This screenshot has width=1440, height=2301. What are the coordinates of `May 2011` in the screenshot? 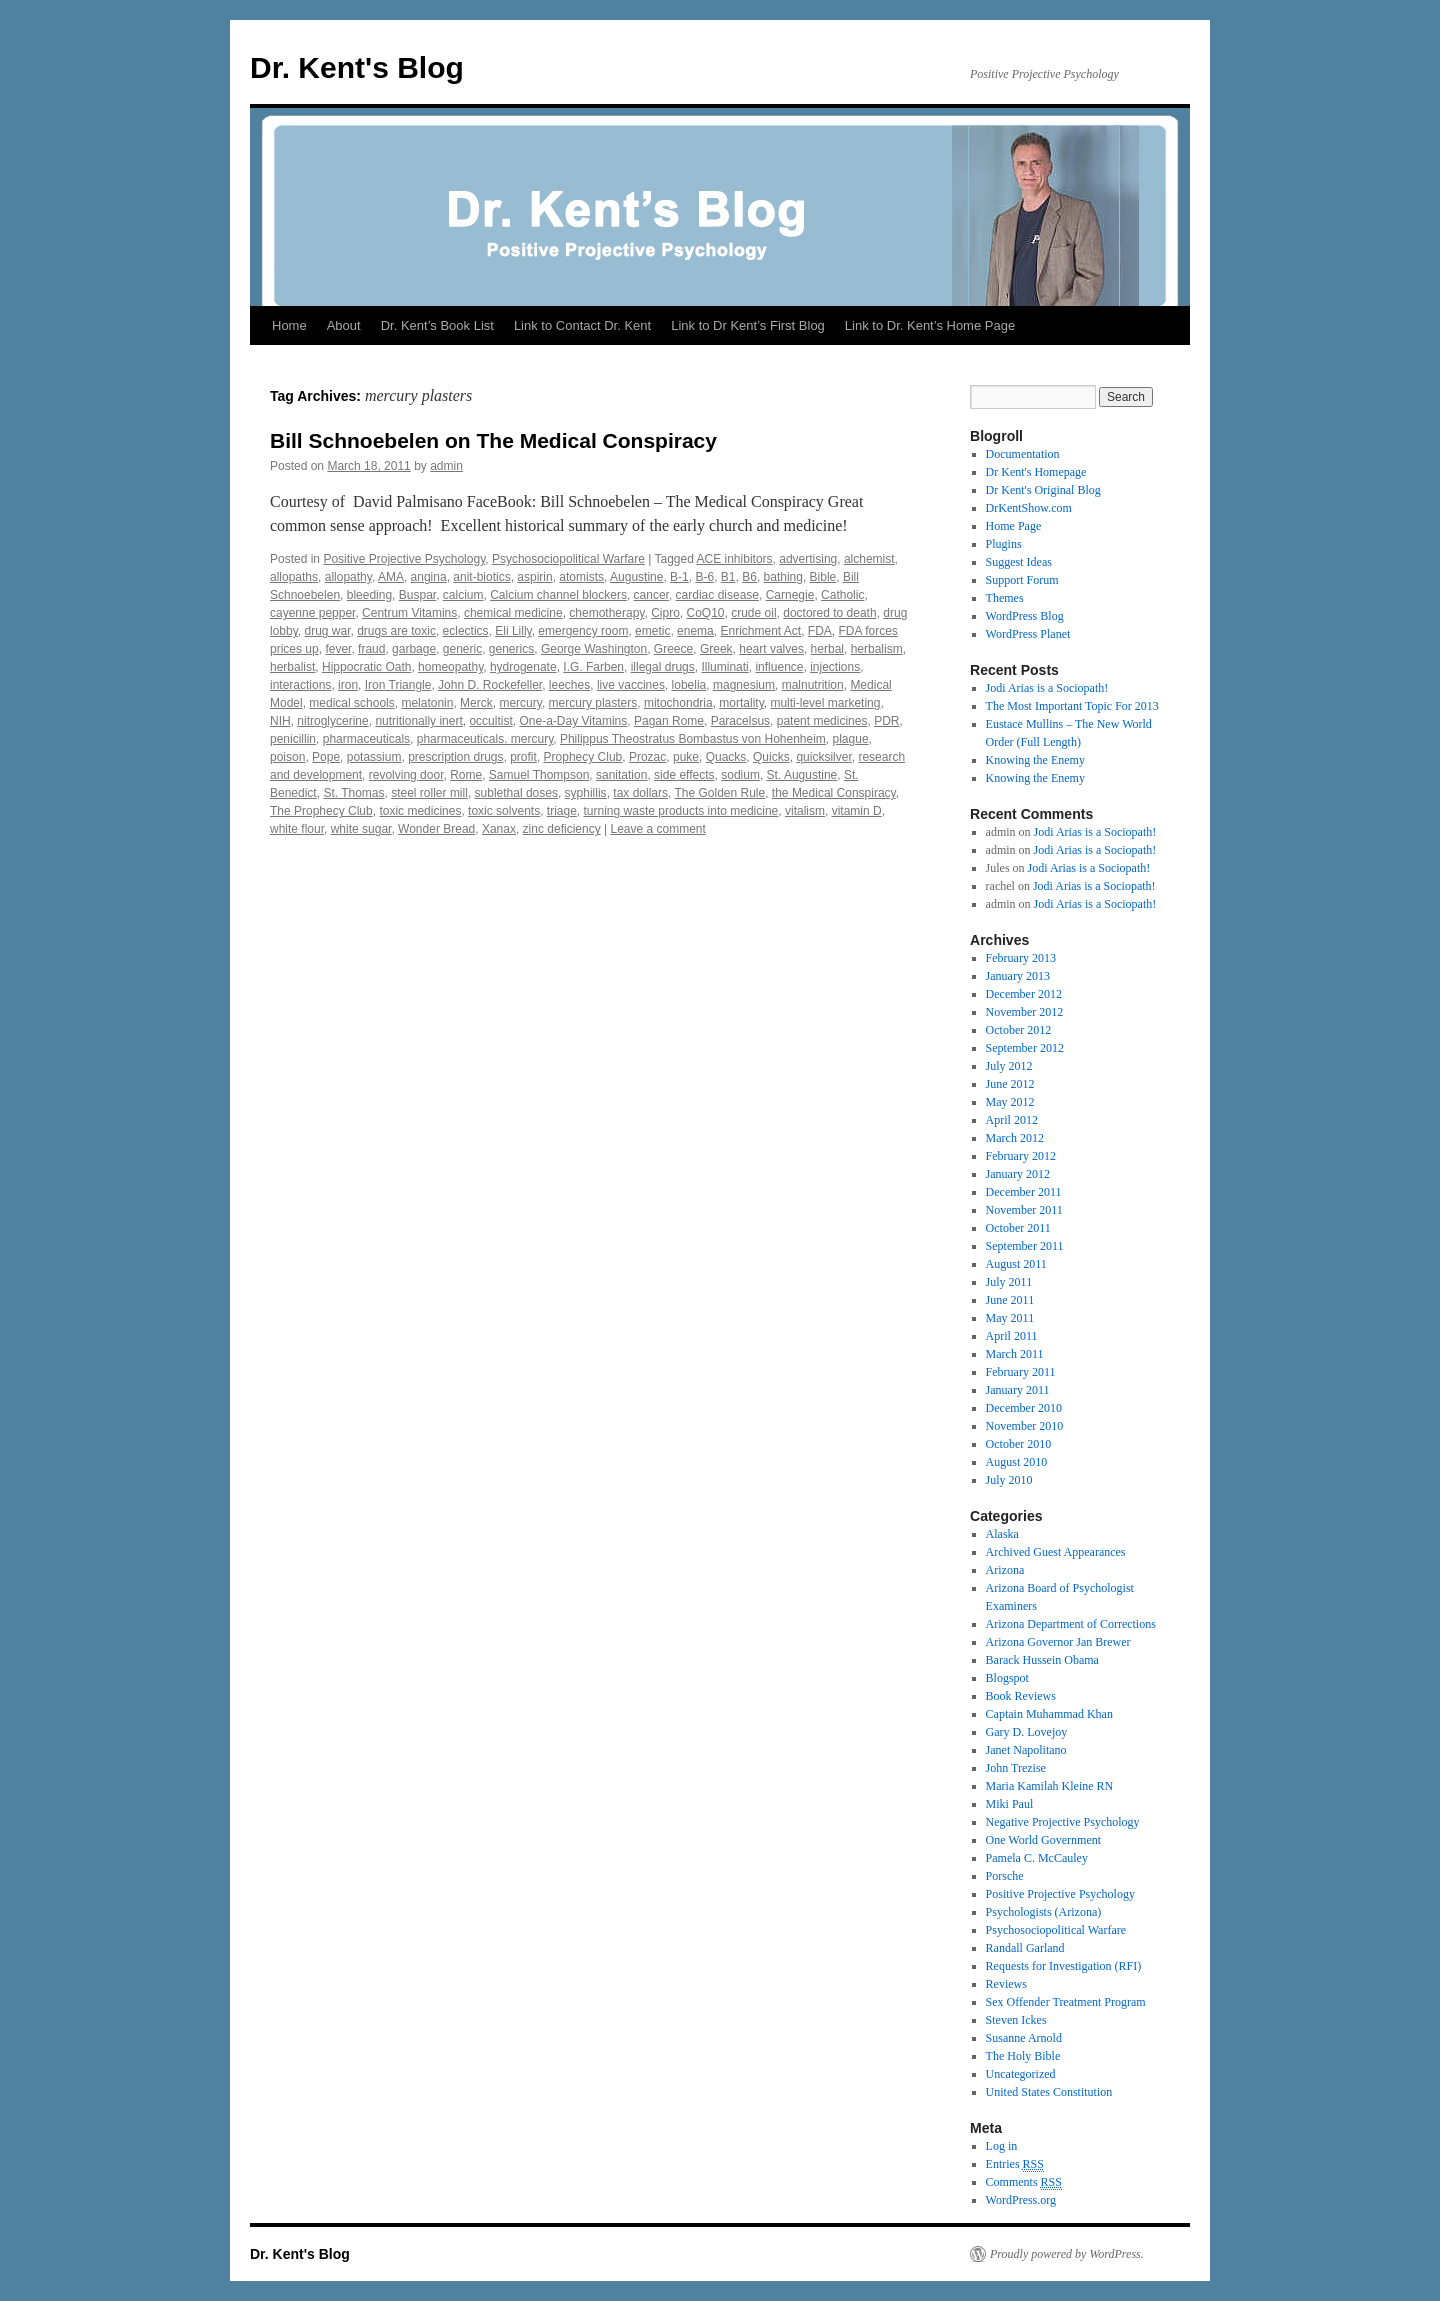 It's located at (1010, 1318).